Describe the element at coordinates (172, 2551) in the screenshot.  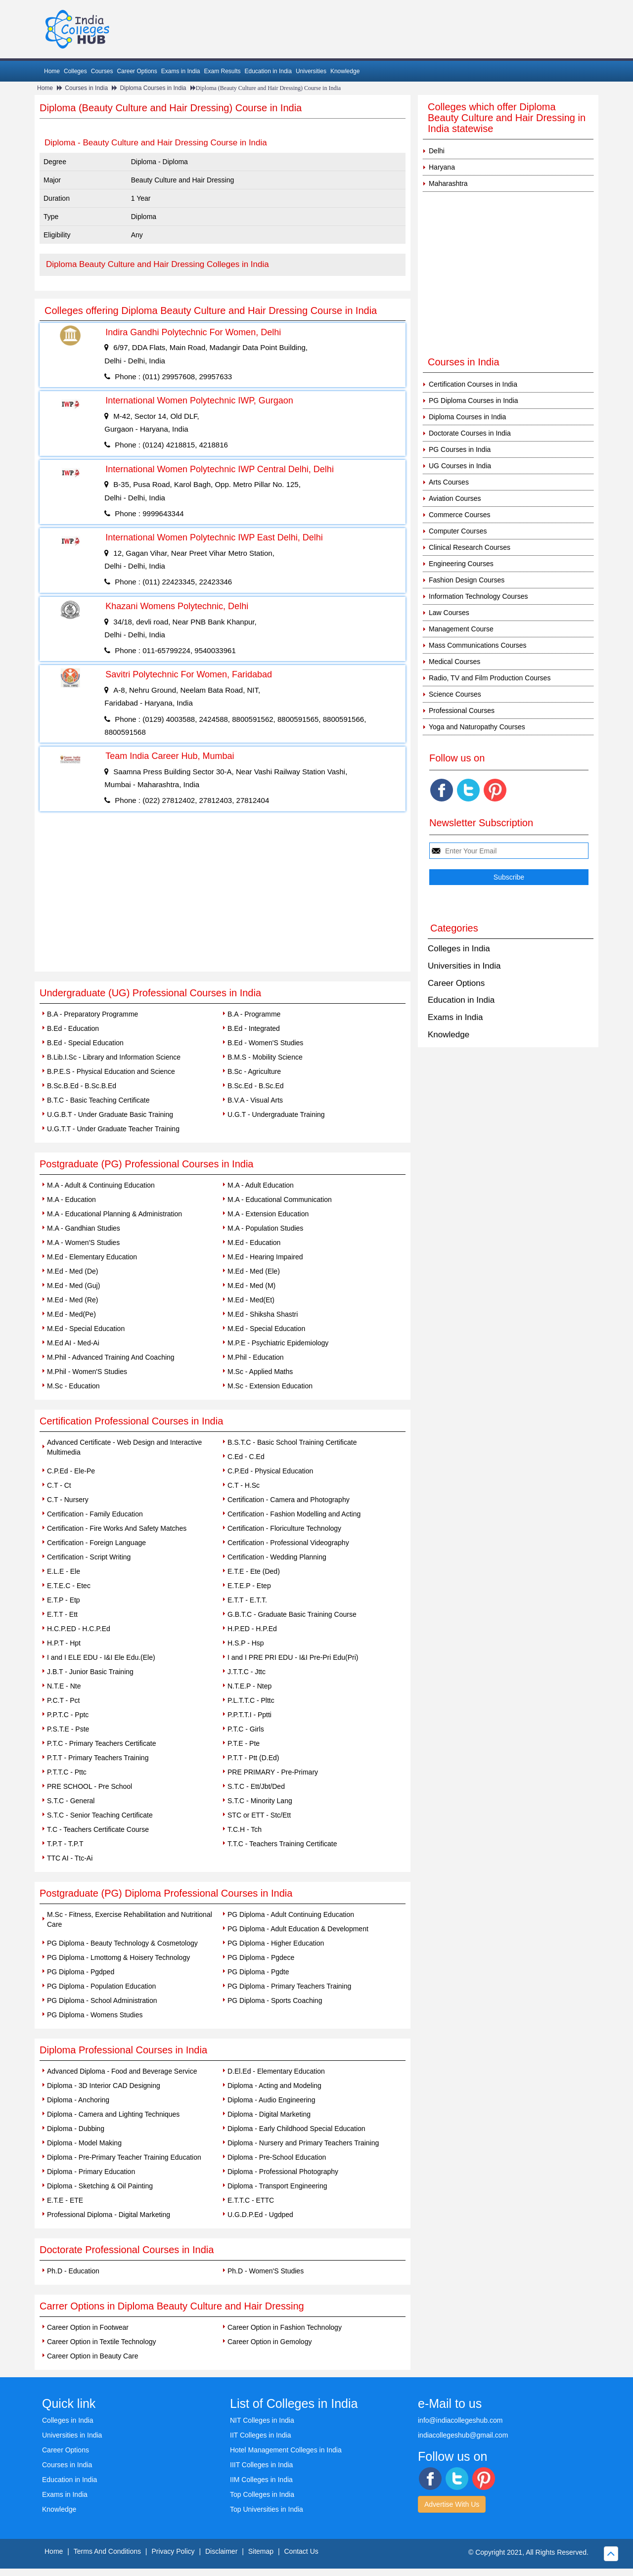
I see `Privacy Policy` at that location.